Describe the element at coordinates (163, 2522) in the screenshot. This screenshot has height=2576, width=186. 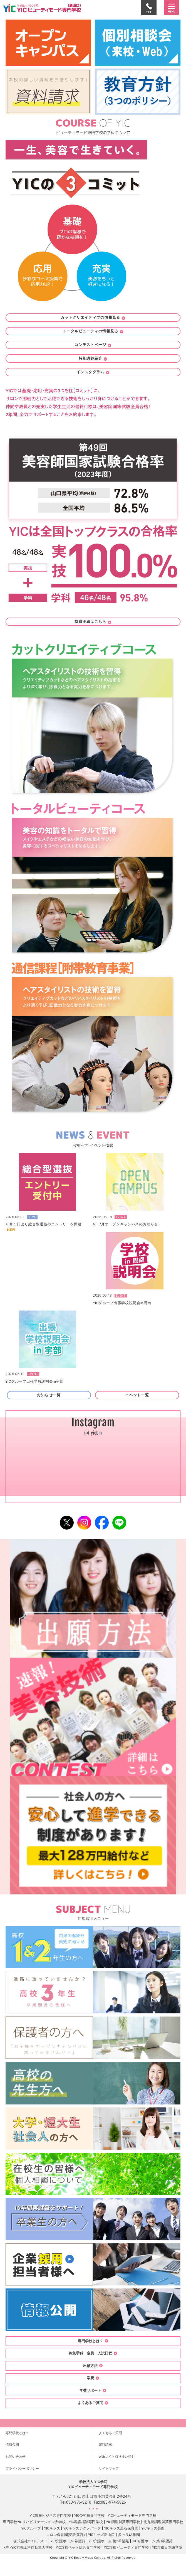
I see `北九州調理製菓専門学校` at that location.